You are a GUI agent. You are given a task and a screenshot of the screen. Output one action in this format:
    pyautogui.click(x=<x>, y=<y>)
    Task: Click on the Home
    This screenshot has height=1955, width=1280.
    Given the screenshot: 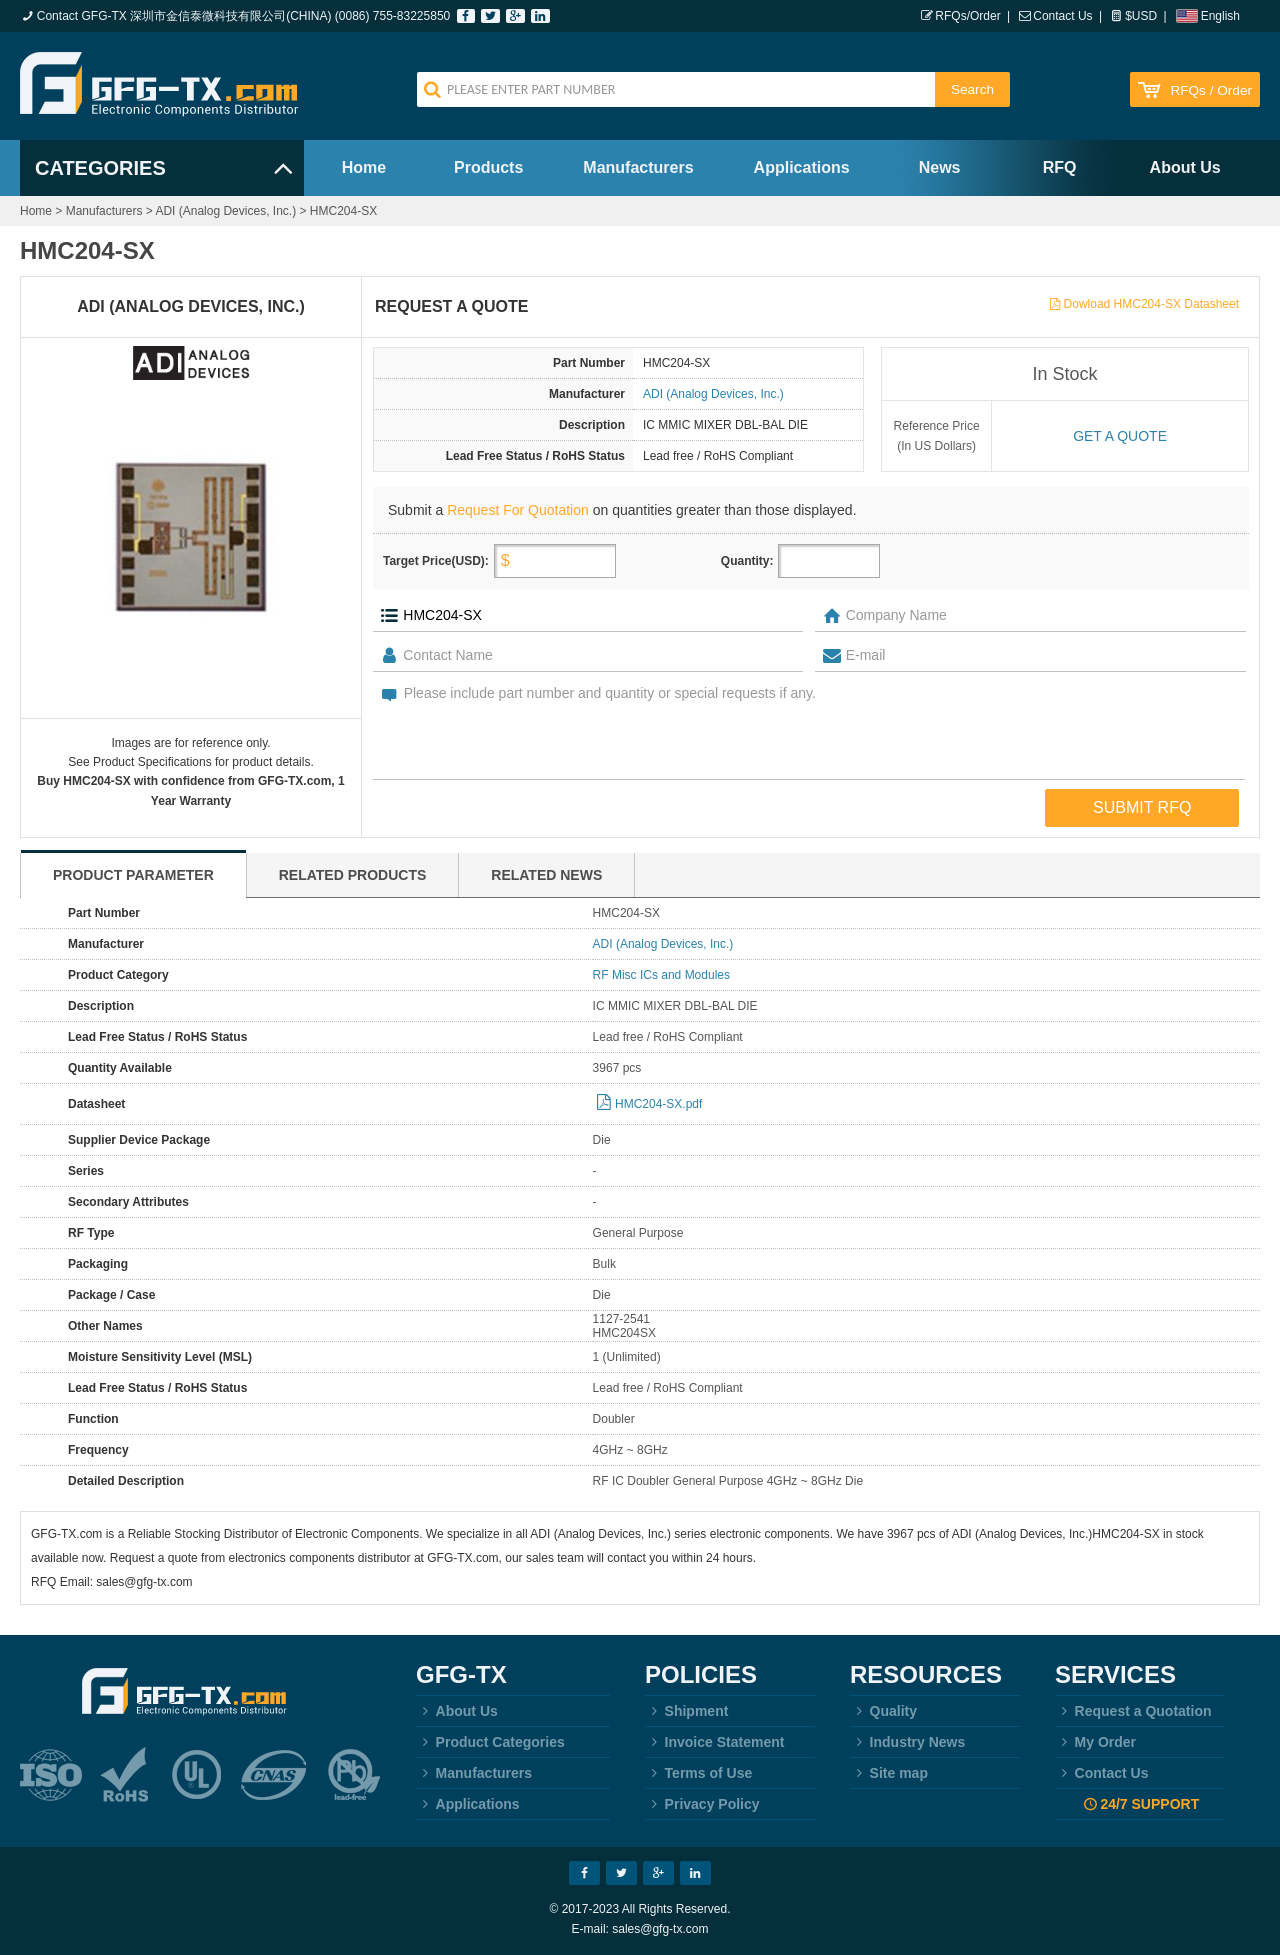 What is the action you would take?
    pyautogui.click(x=364, y=167)
    